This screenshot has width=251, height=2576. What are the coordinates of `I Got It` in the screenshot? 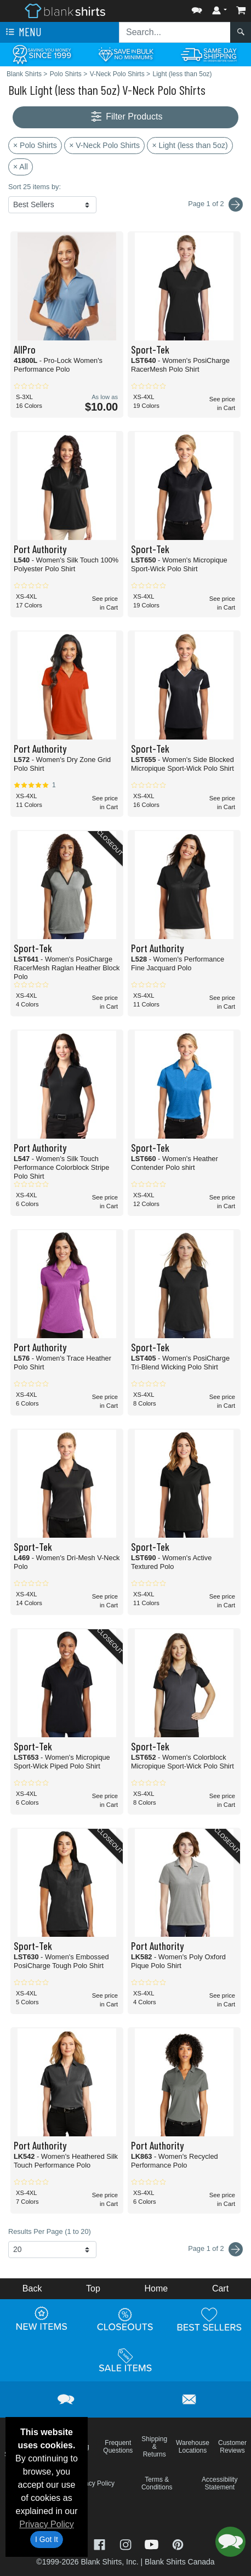 It's located at (46, 2539).